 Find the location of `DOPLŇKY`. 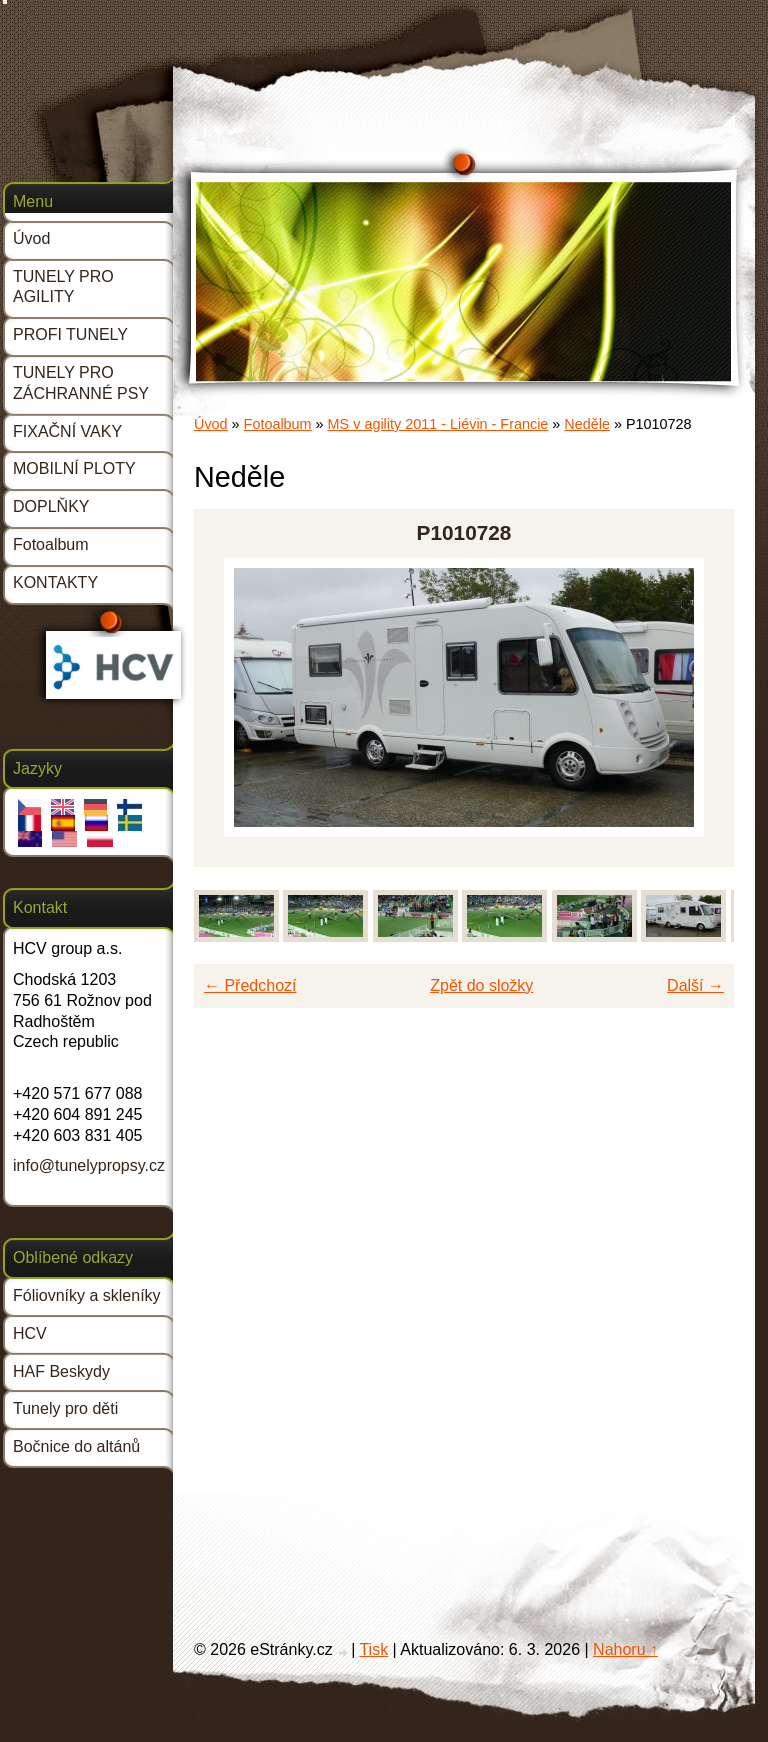

DOPLŇKY is located at coordinates (51, 506).